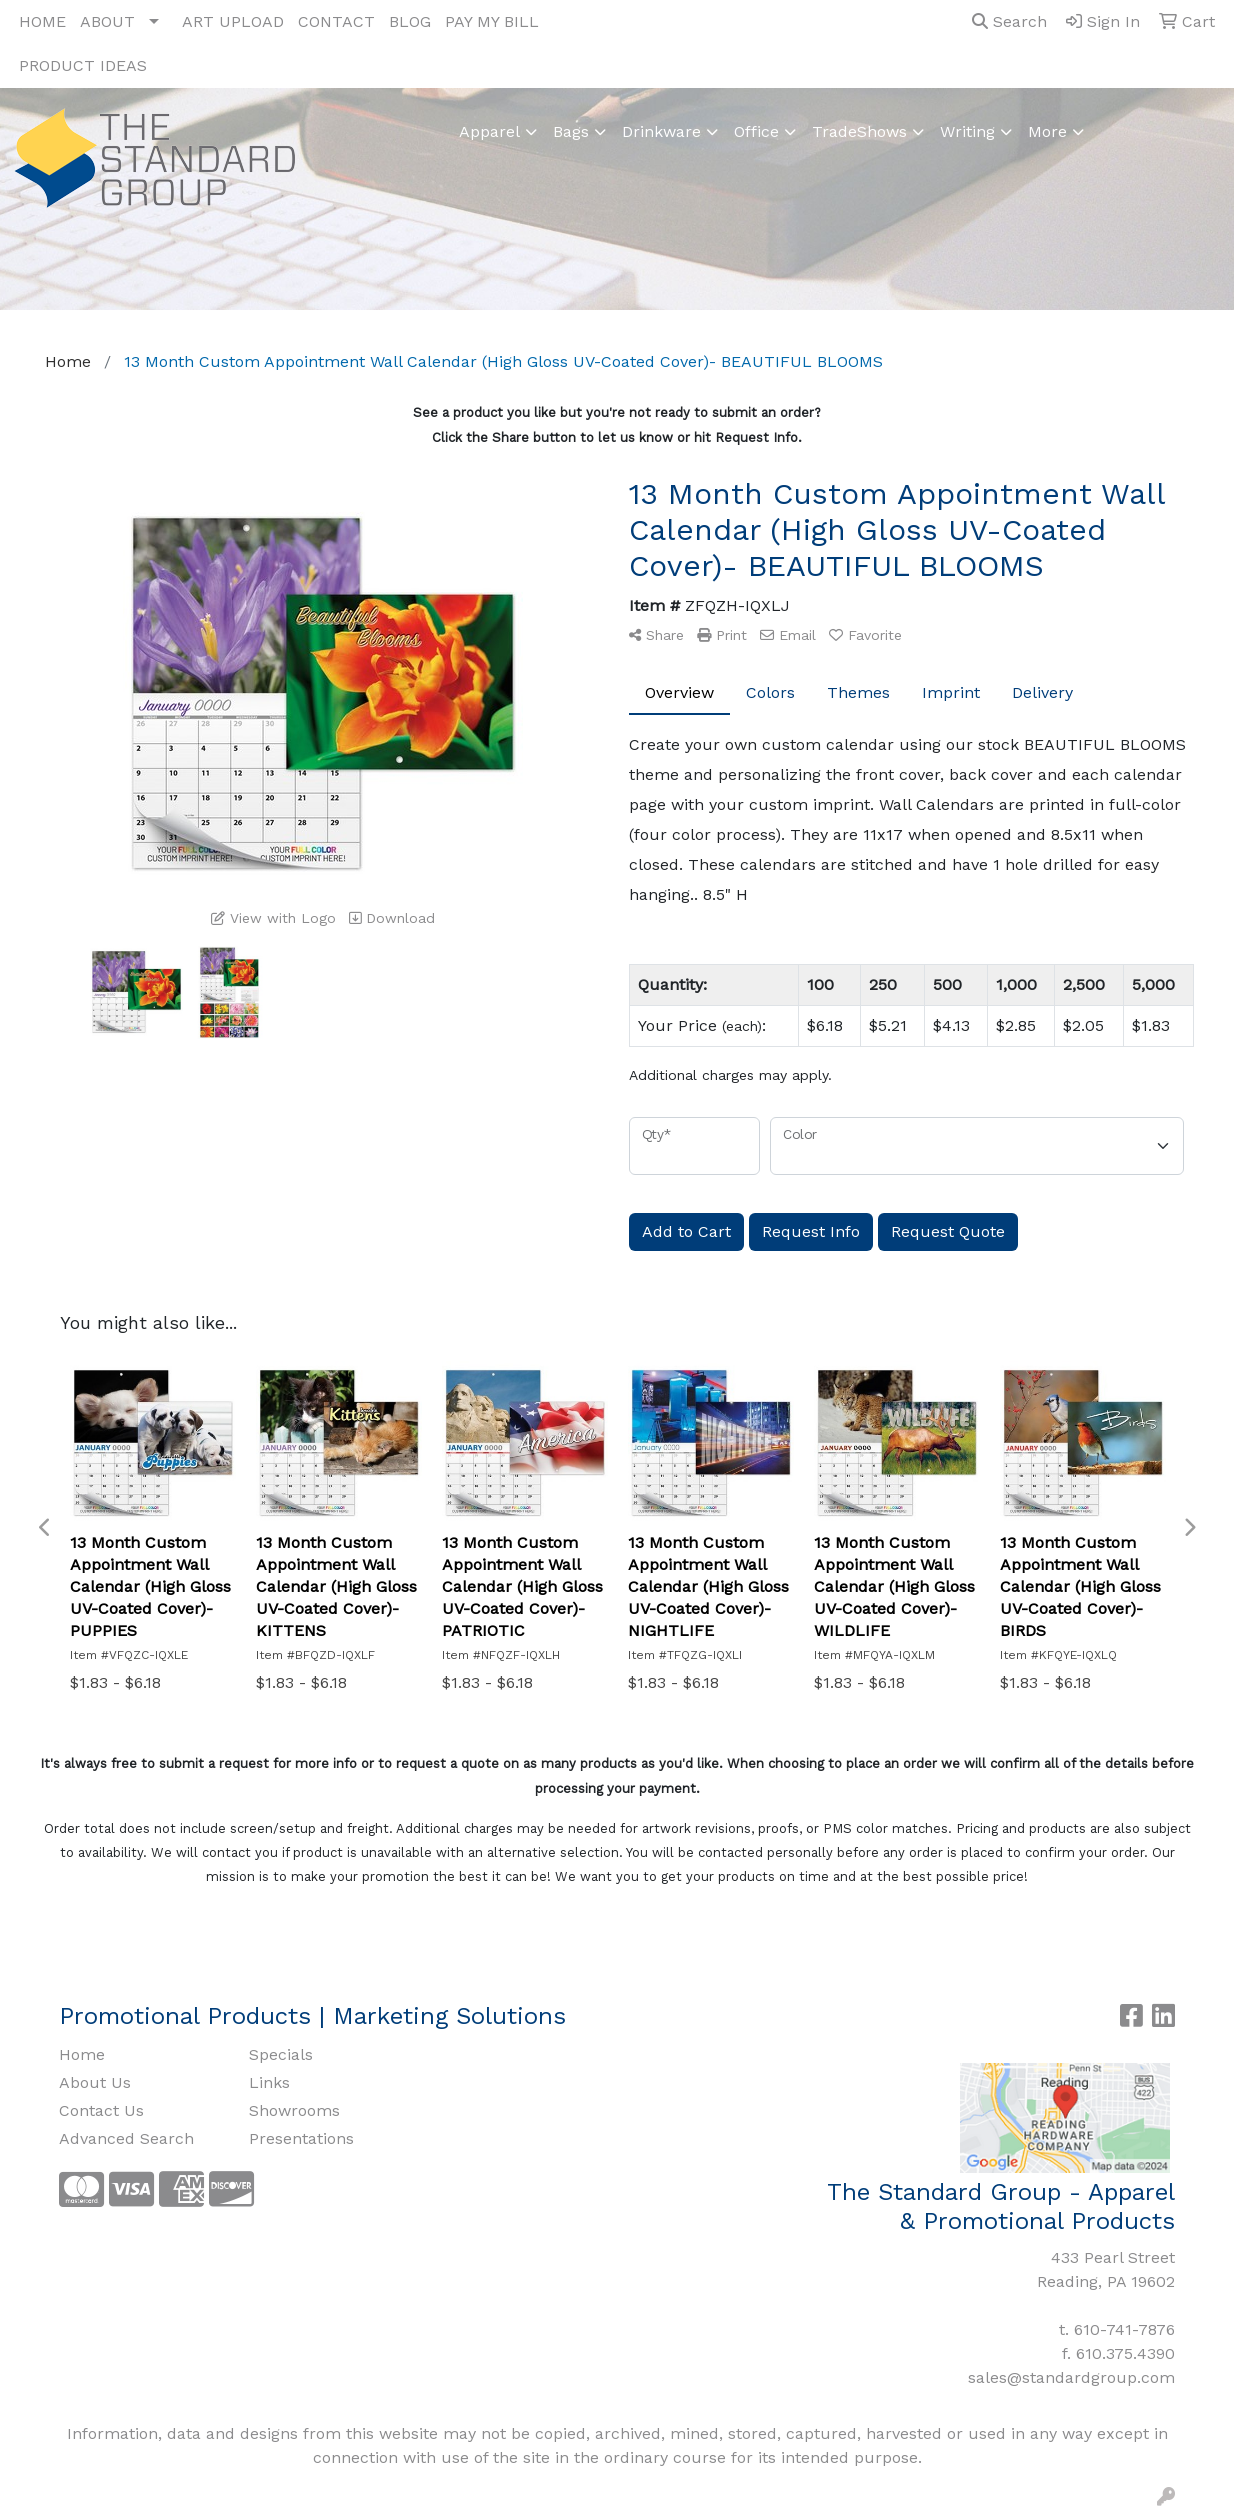  What do you see at coordinates (233, 21) in the screenshot?
I see `ART UPLOAD` at bounding box center [233, 21].